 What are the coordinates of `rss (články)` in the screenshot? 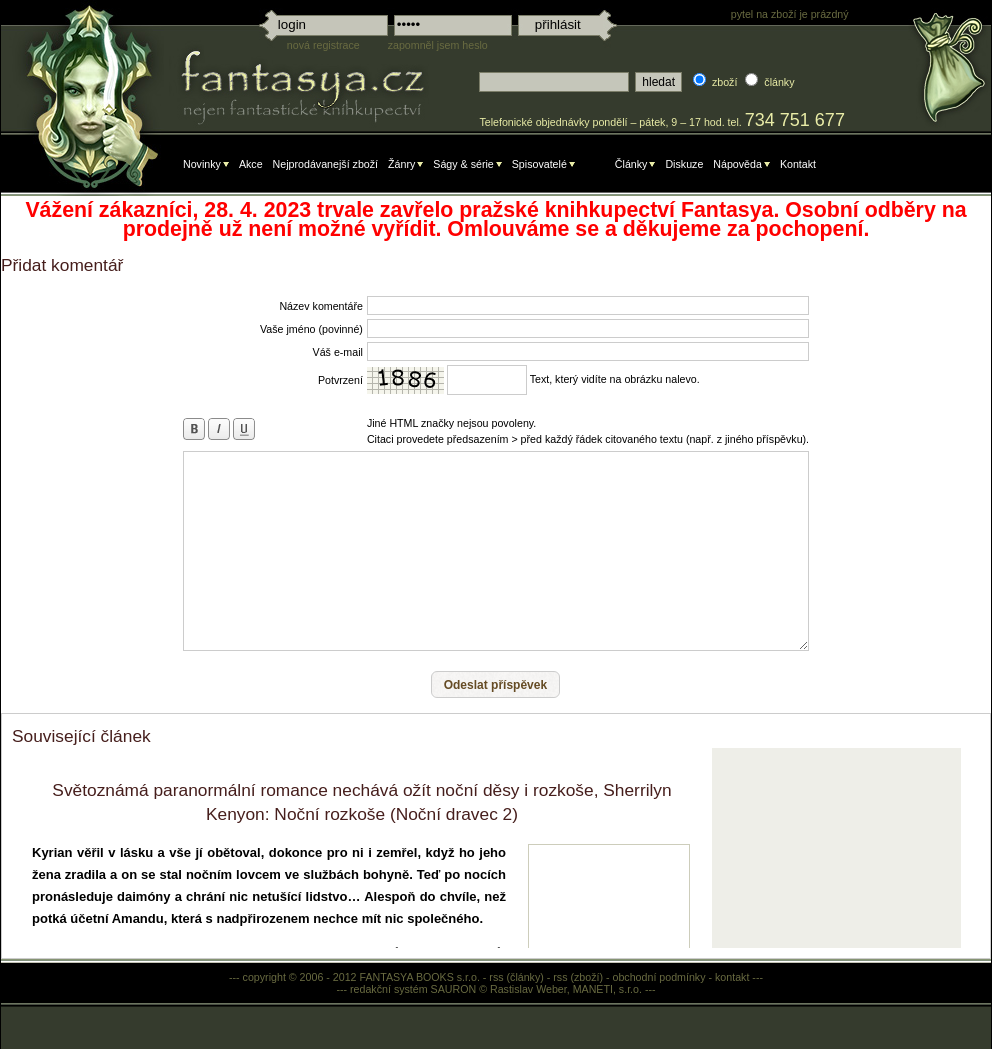 It's located at (516, 977).